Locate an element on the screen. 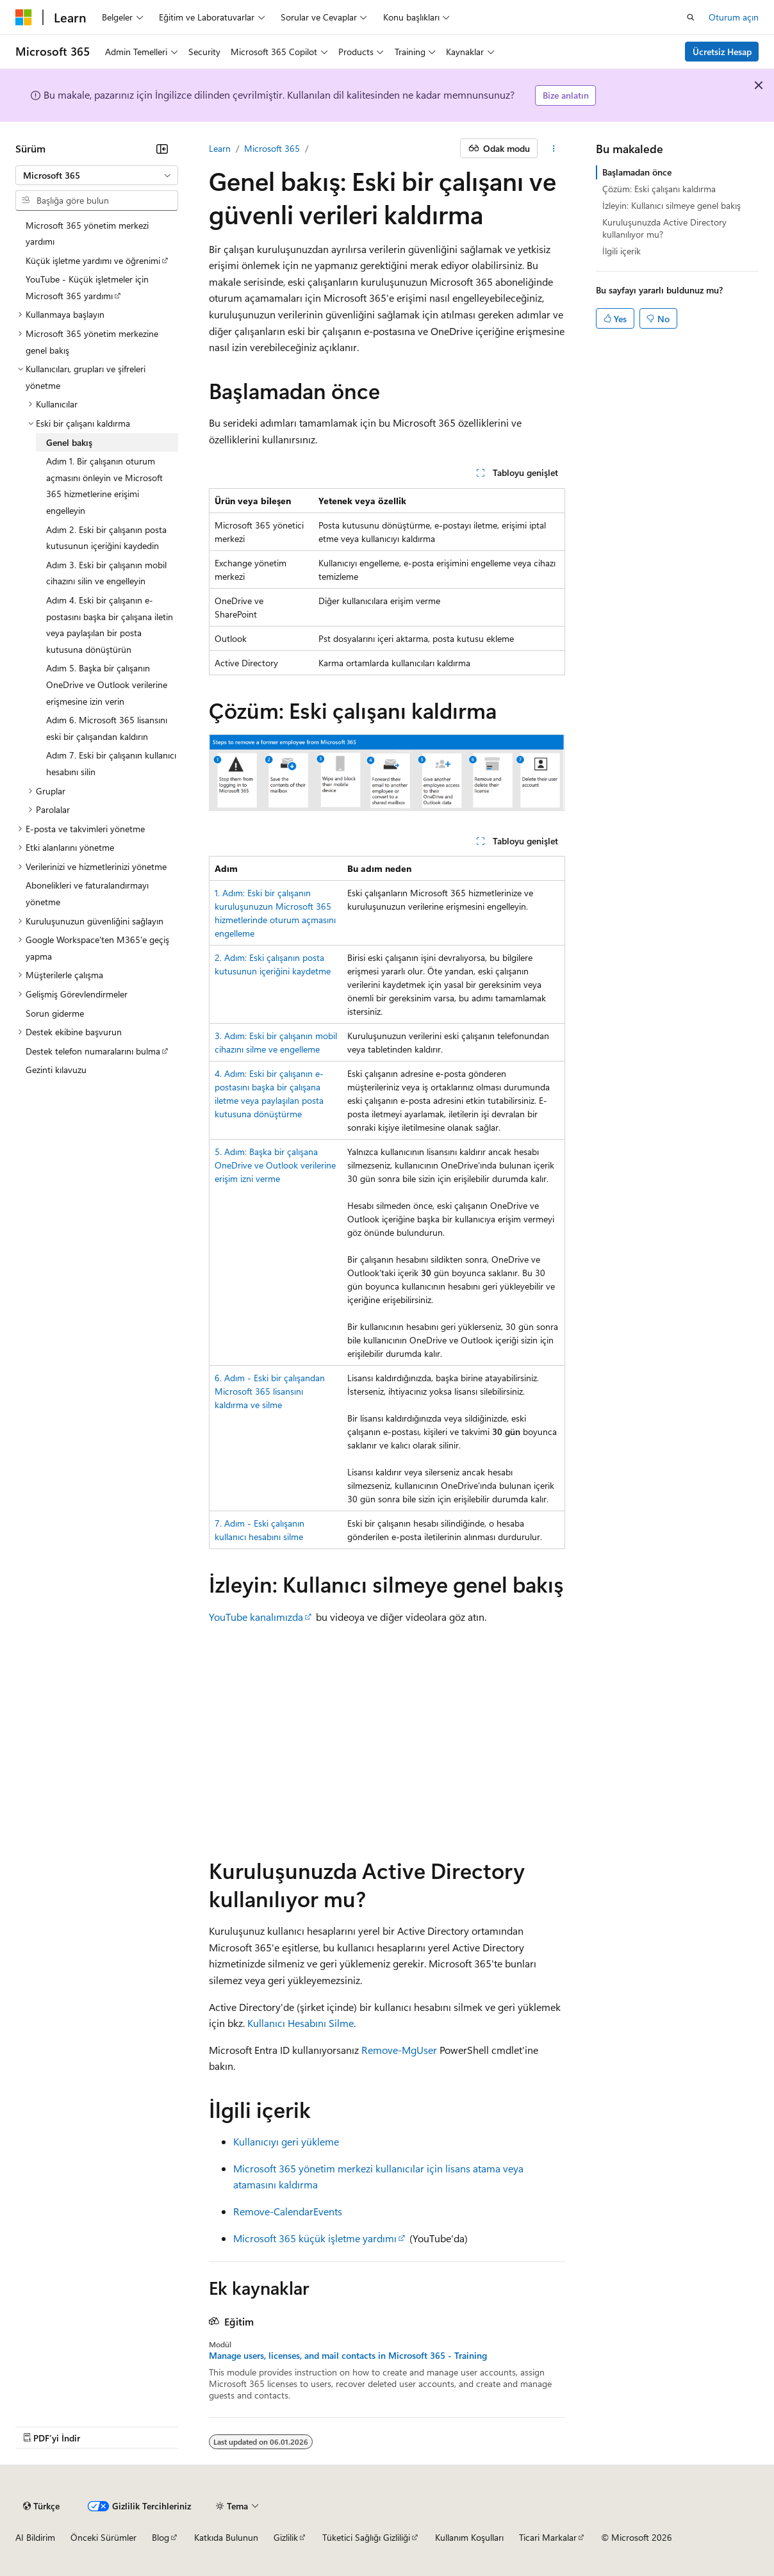  [Microsoft] is located at coordinates (23, 17).